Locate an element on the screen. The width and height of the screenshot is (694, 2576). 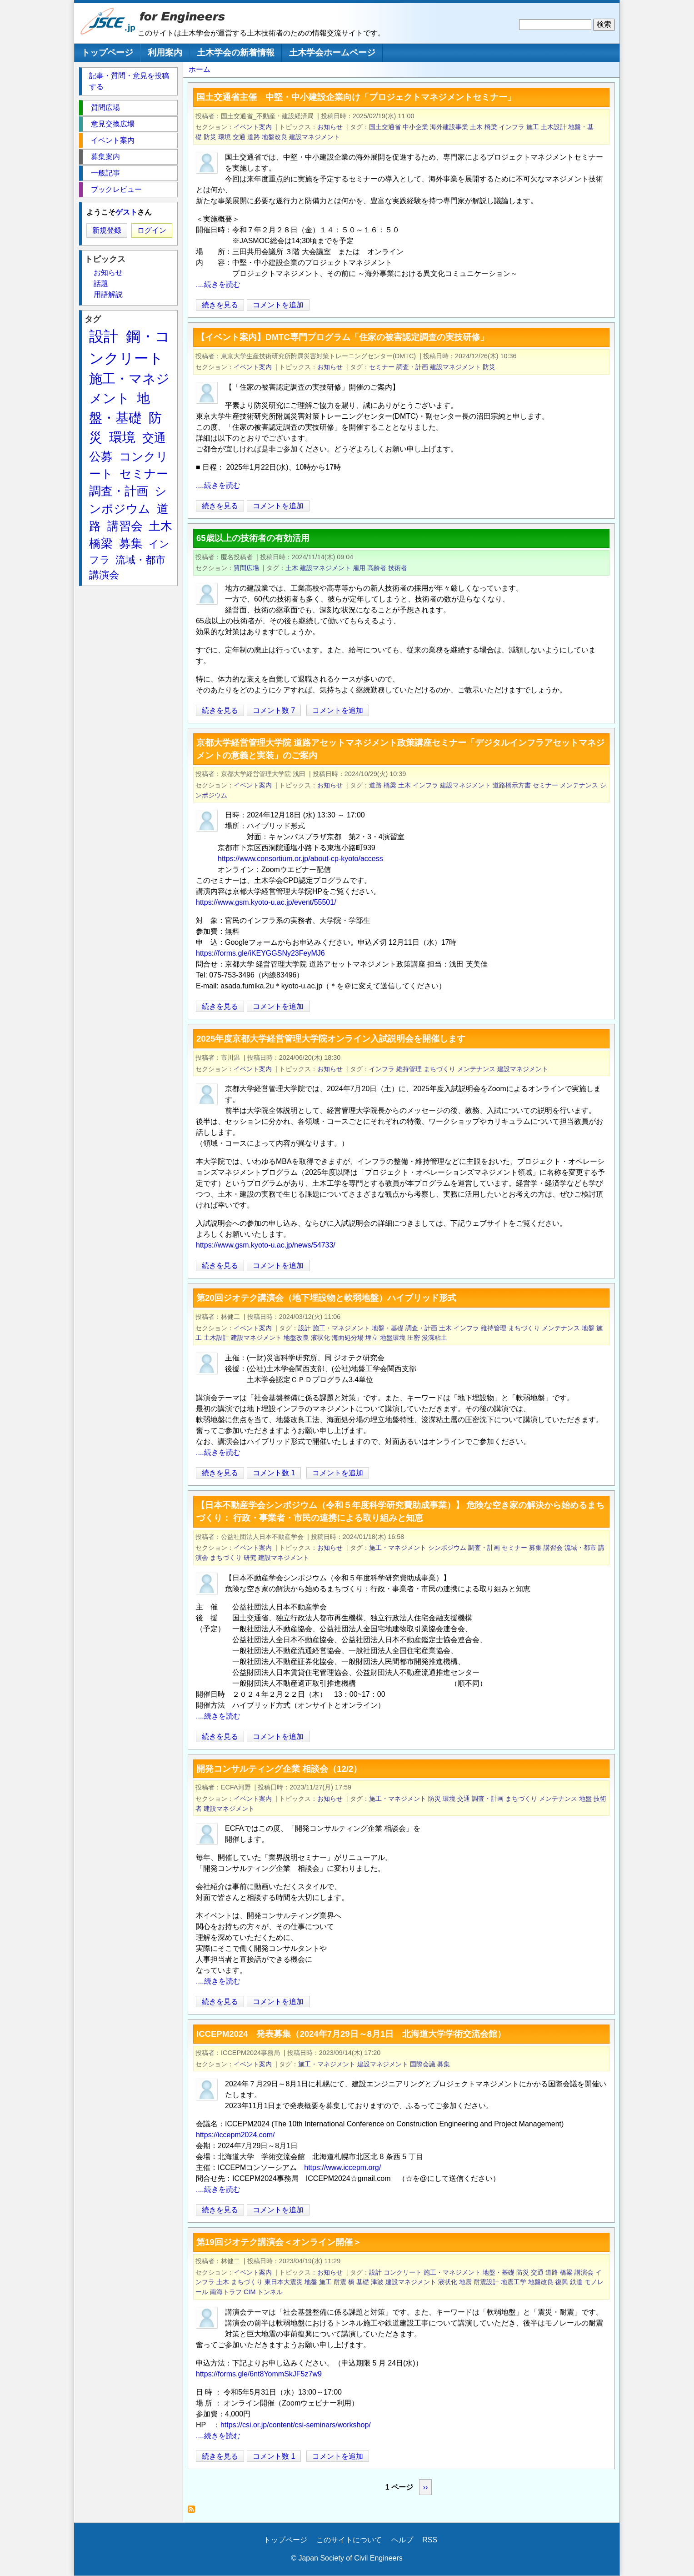
[Share to X] is located at coordinates (587, 304).